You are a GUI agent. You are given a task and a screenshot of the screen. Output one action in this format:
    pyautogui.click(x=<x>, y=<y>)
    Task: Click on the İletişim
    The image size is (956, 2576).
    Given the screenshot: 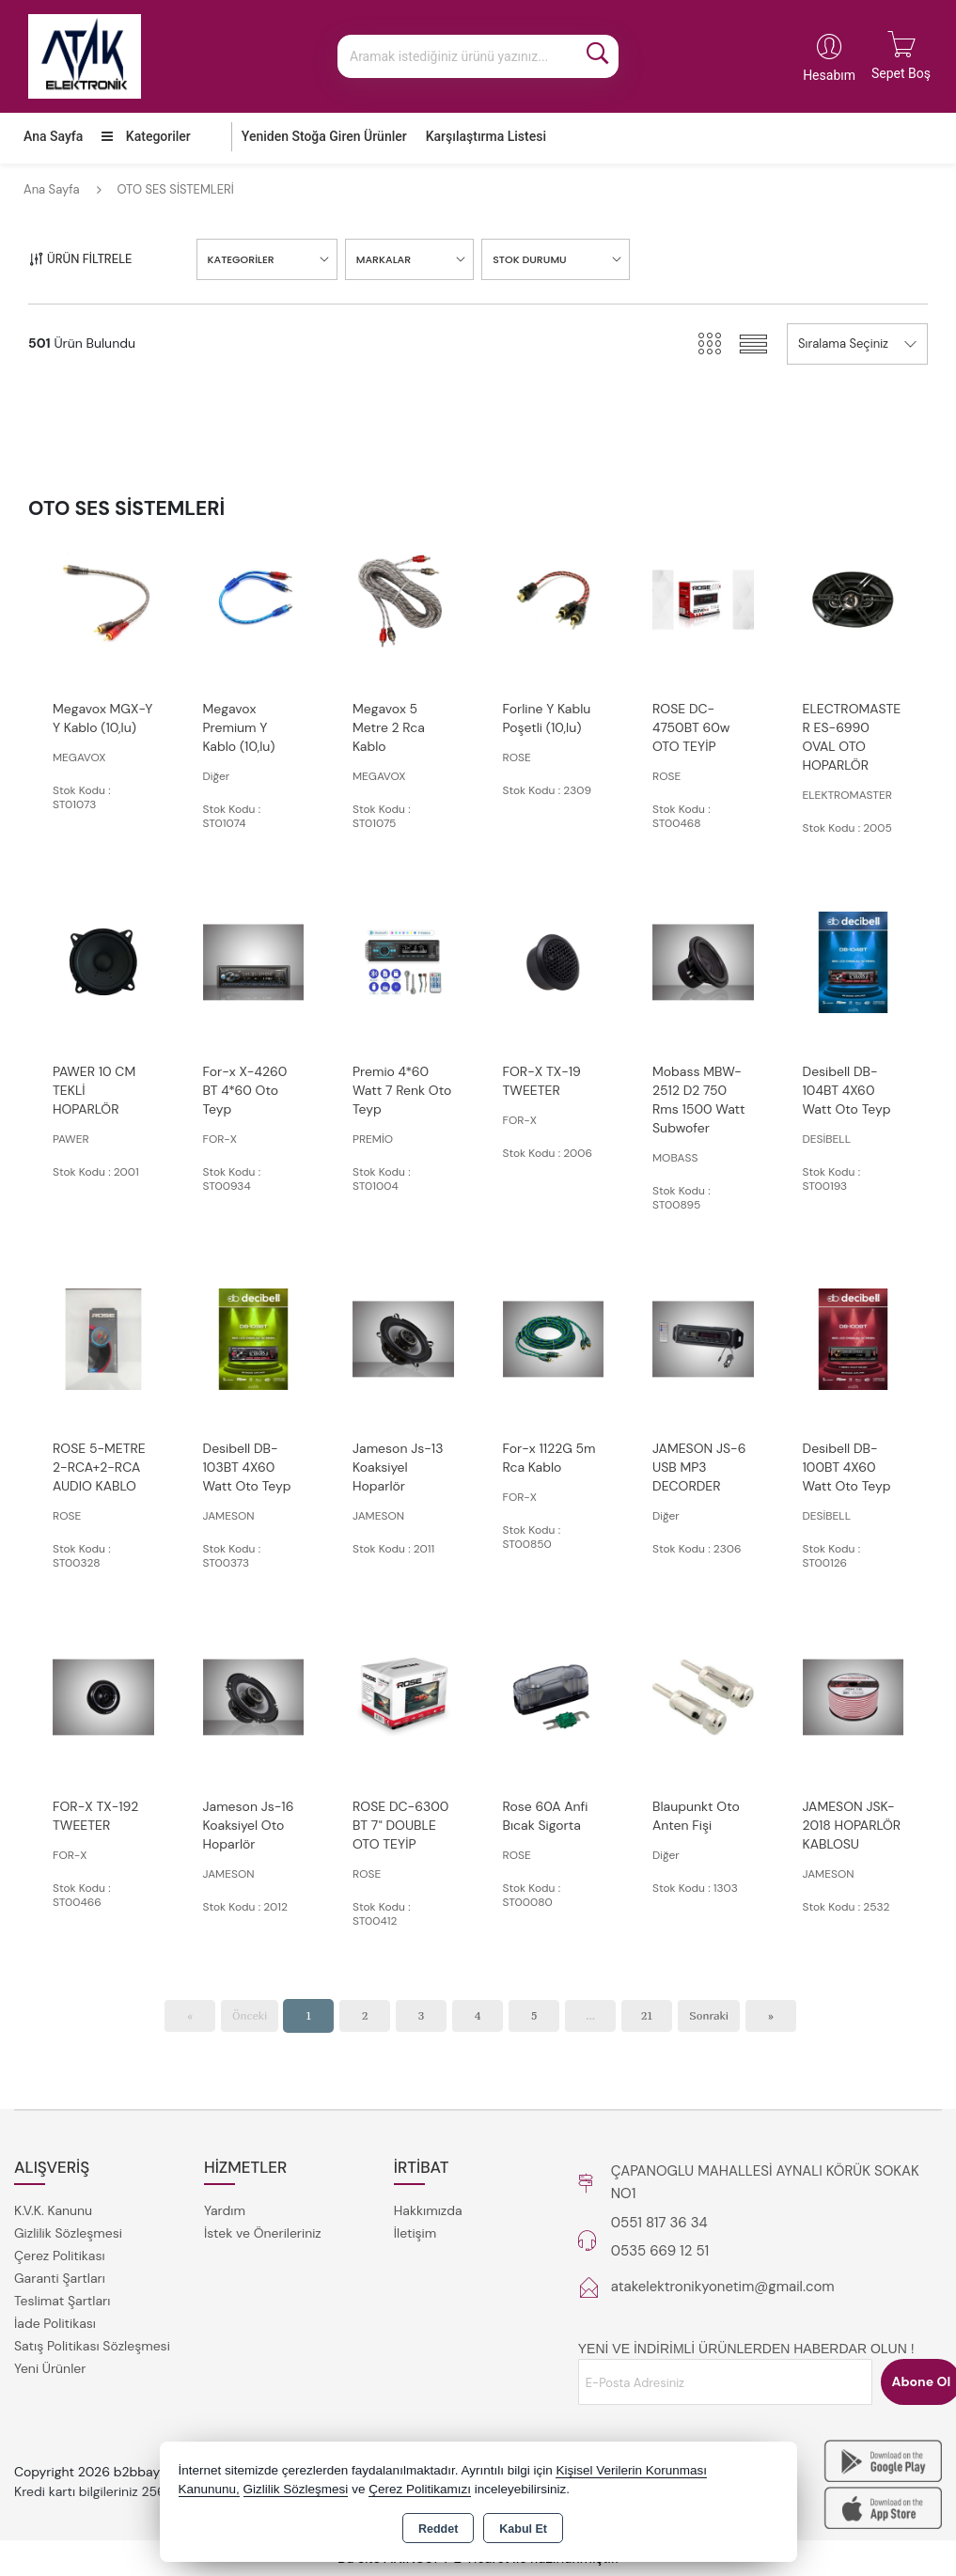 What is the action you would take?
    pyautogui.click(x=415, y=2233)
    